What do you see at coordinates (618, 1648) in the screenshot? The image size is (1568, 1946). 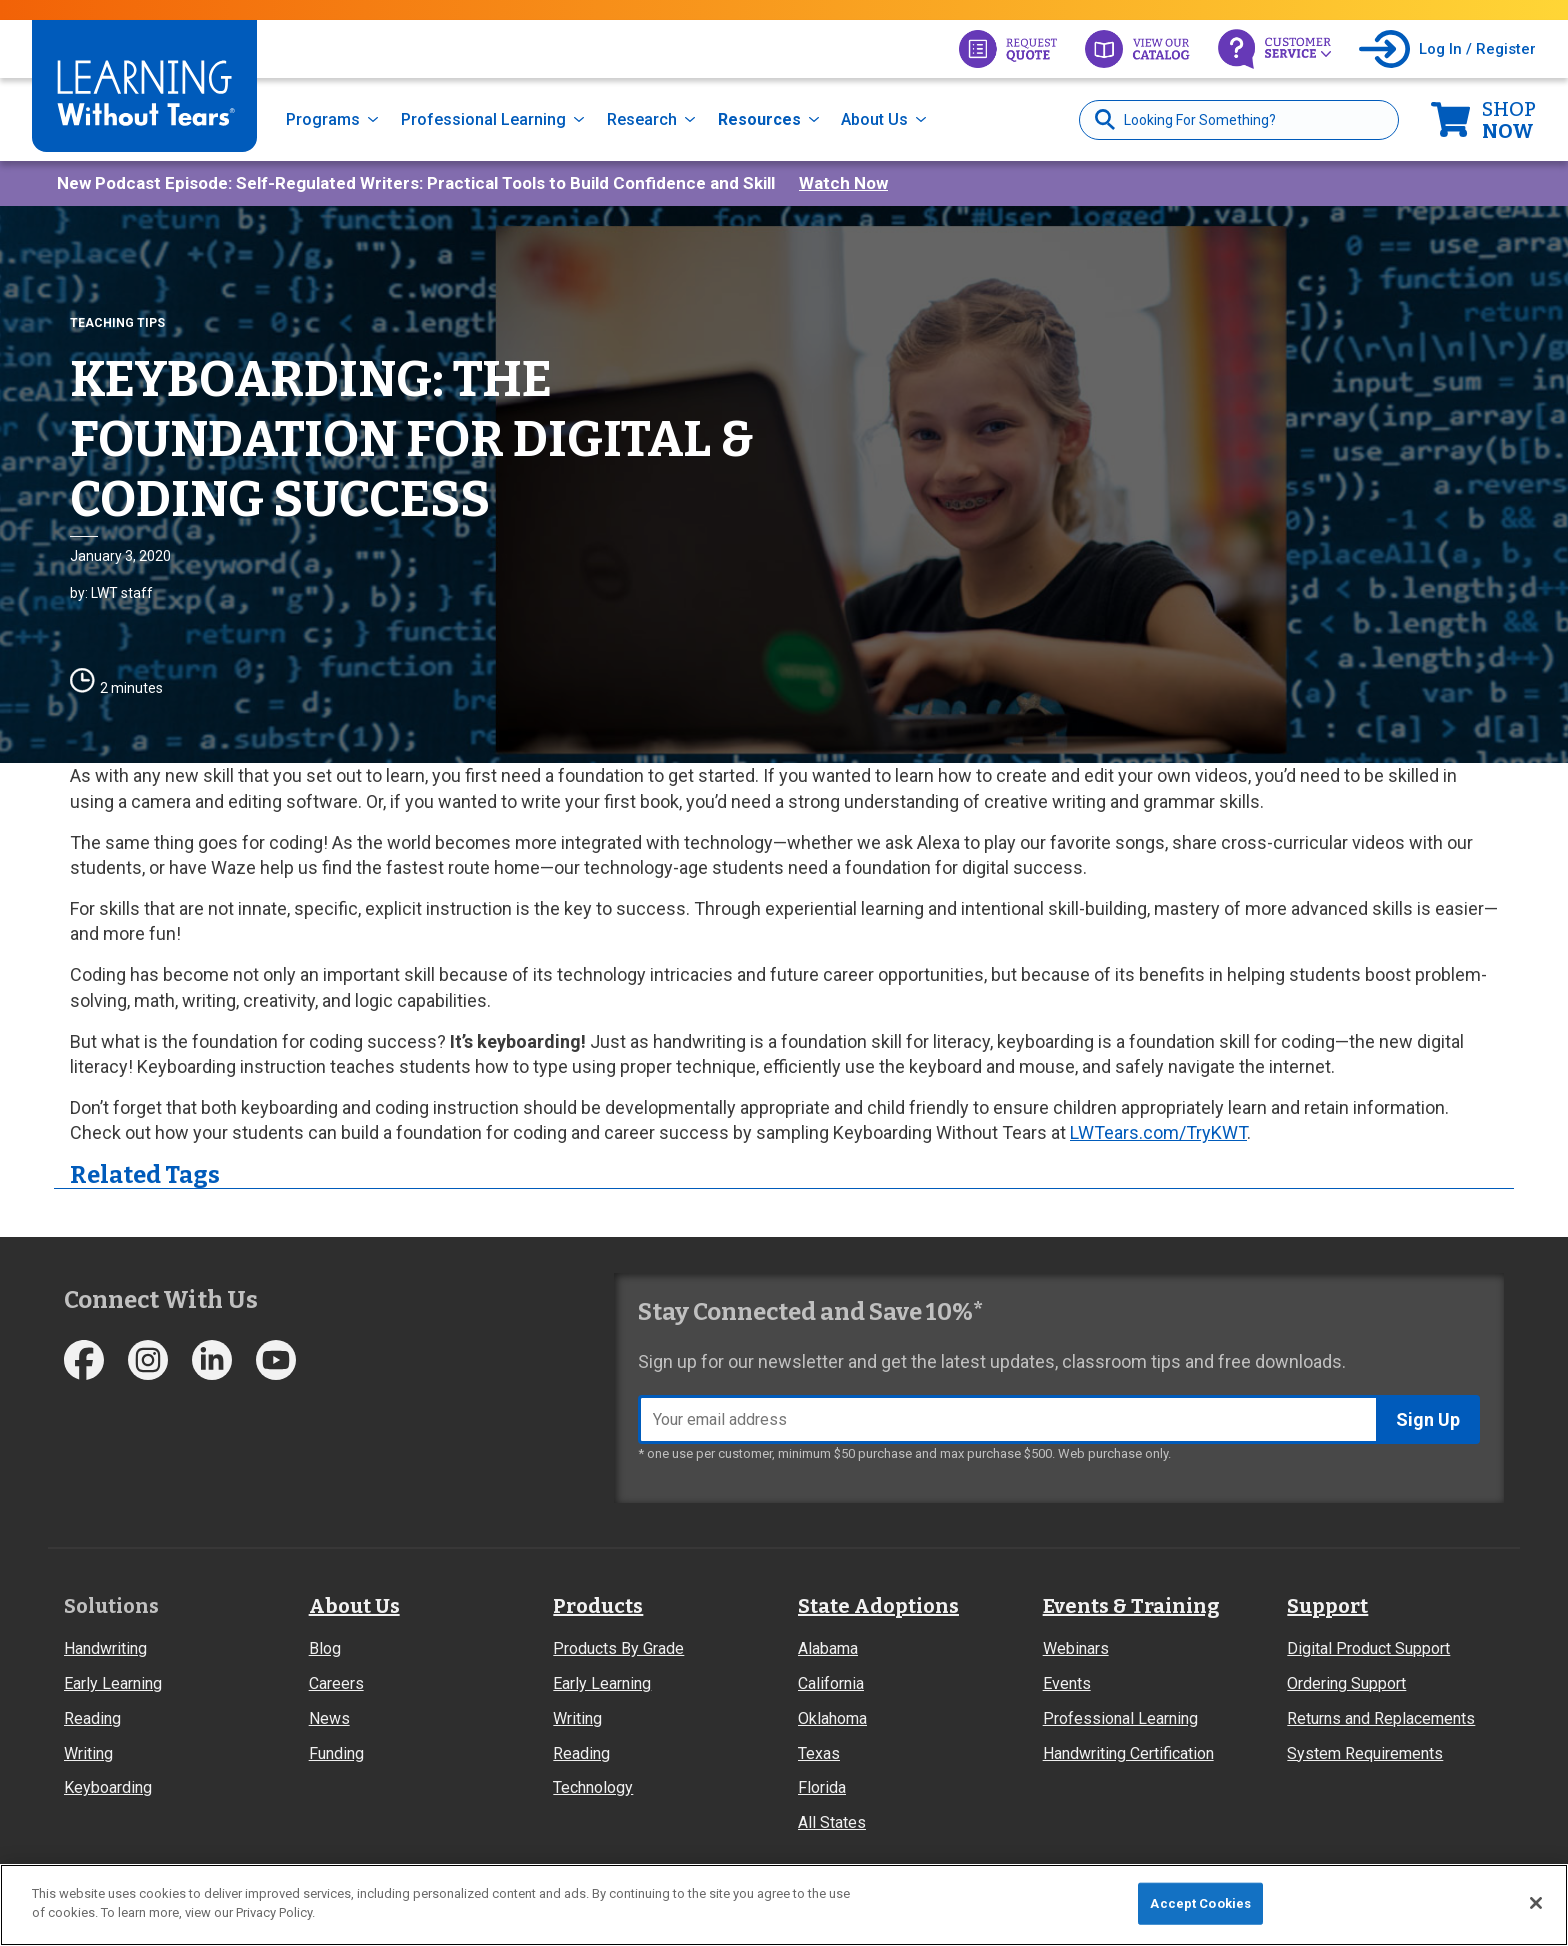 I see `Products By Grade` at bounding box center [618, 1648].